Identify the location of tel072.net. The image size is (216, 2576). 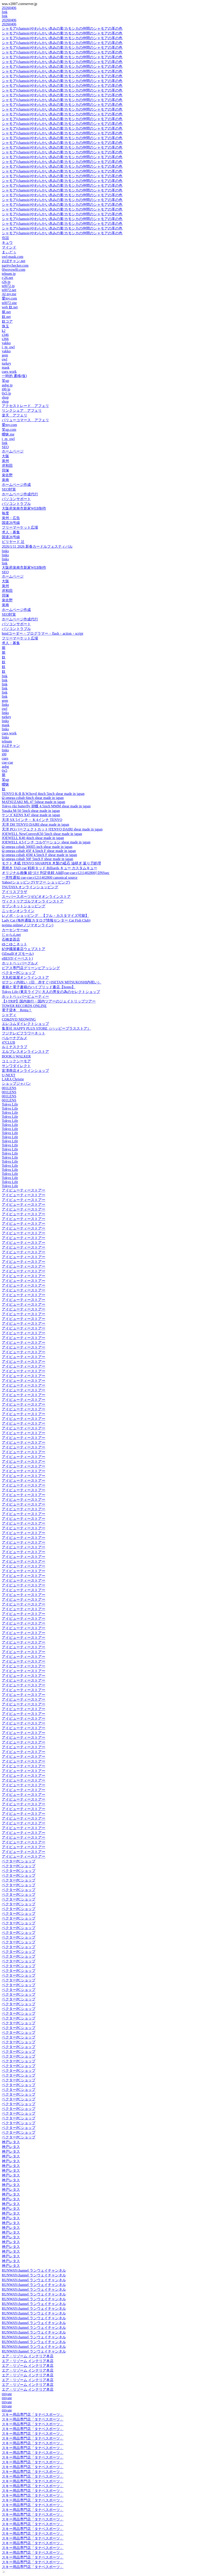
(9, 290).